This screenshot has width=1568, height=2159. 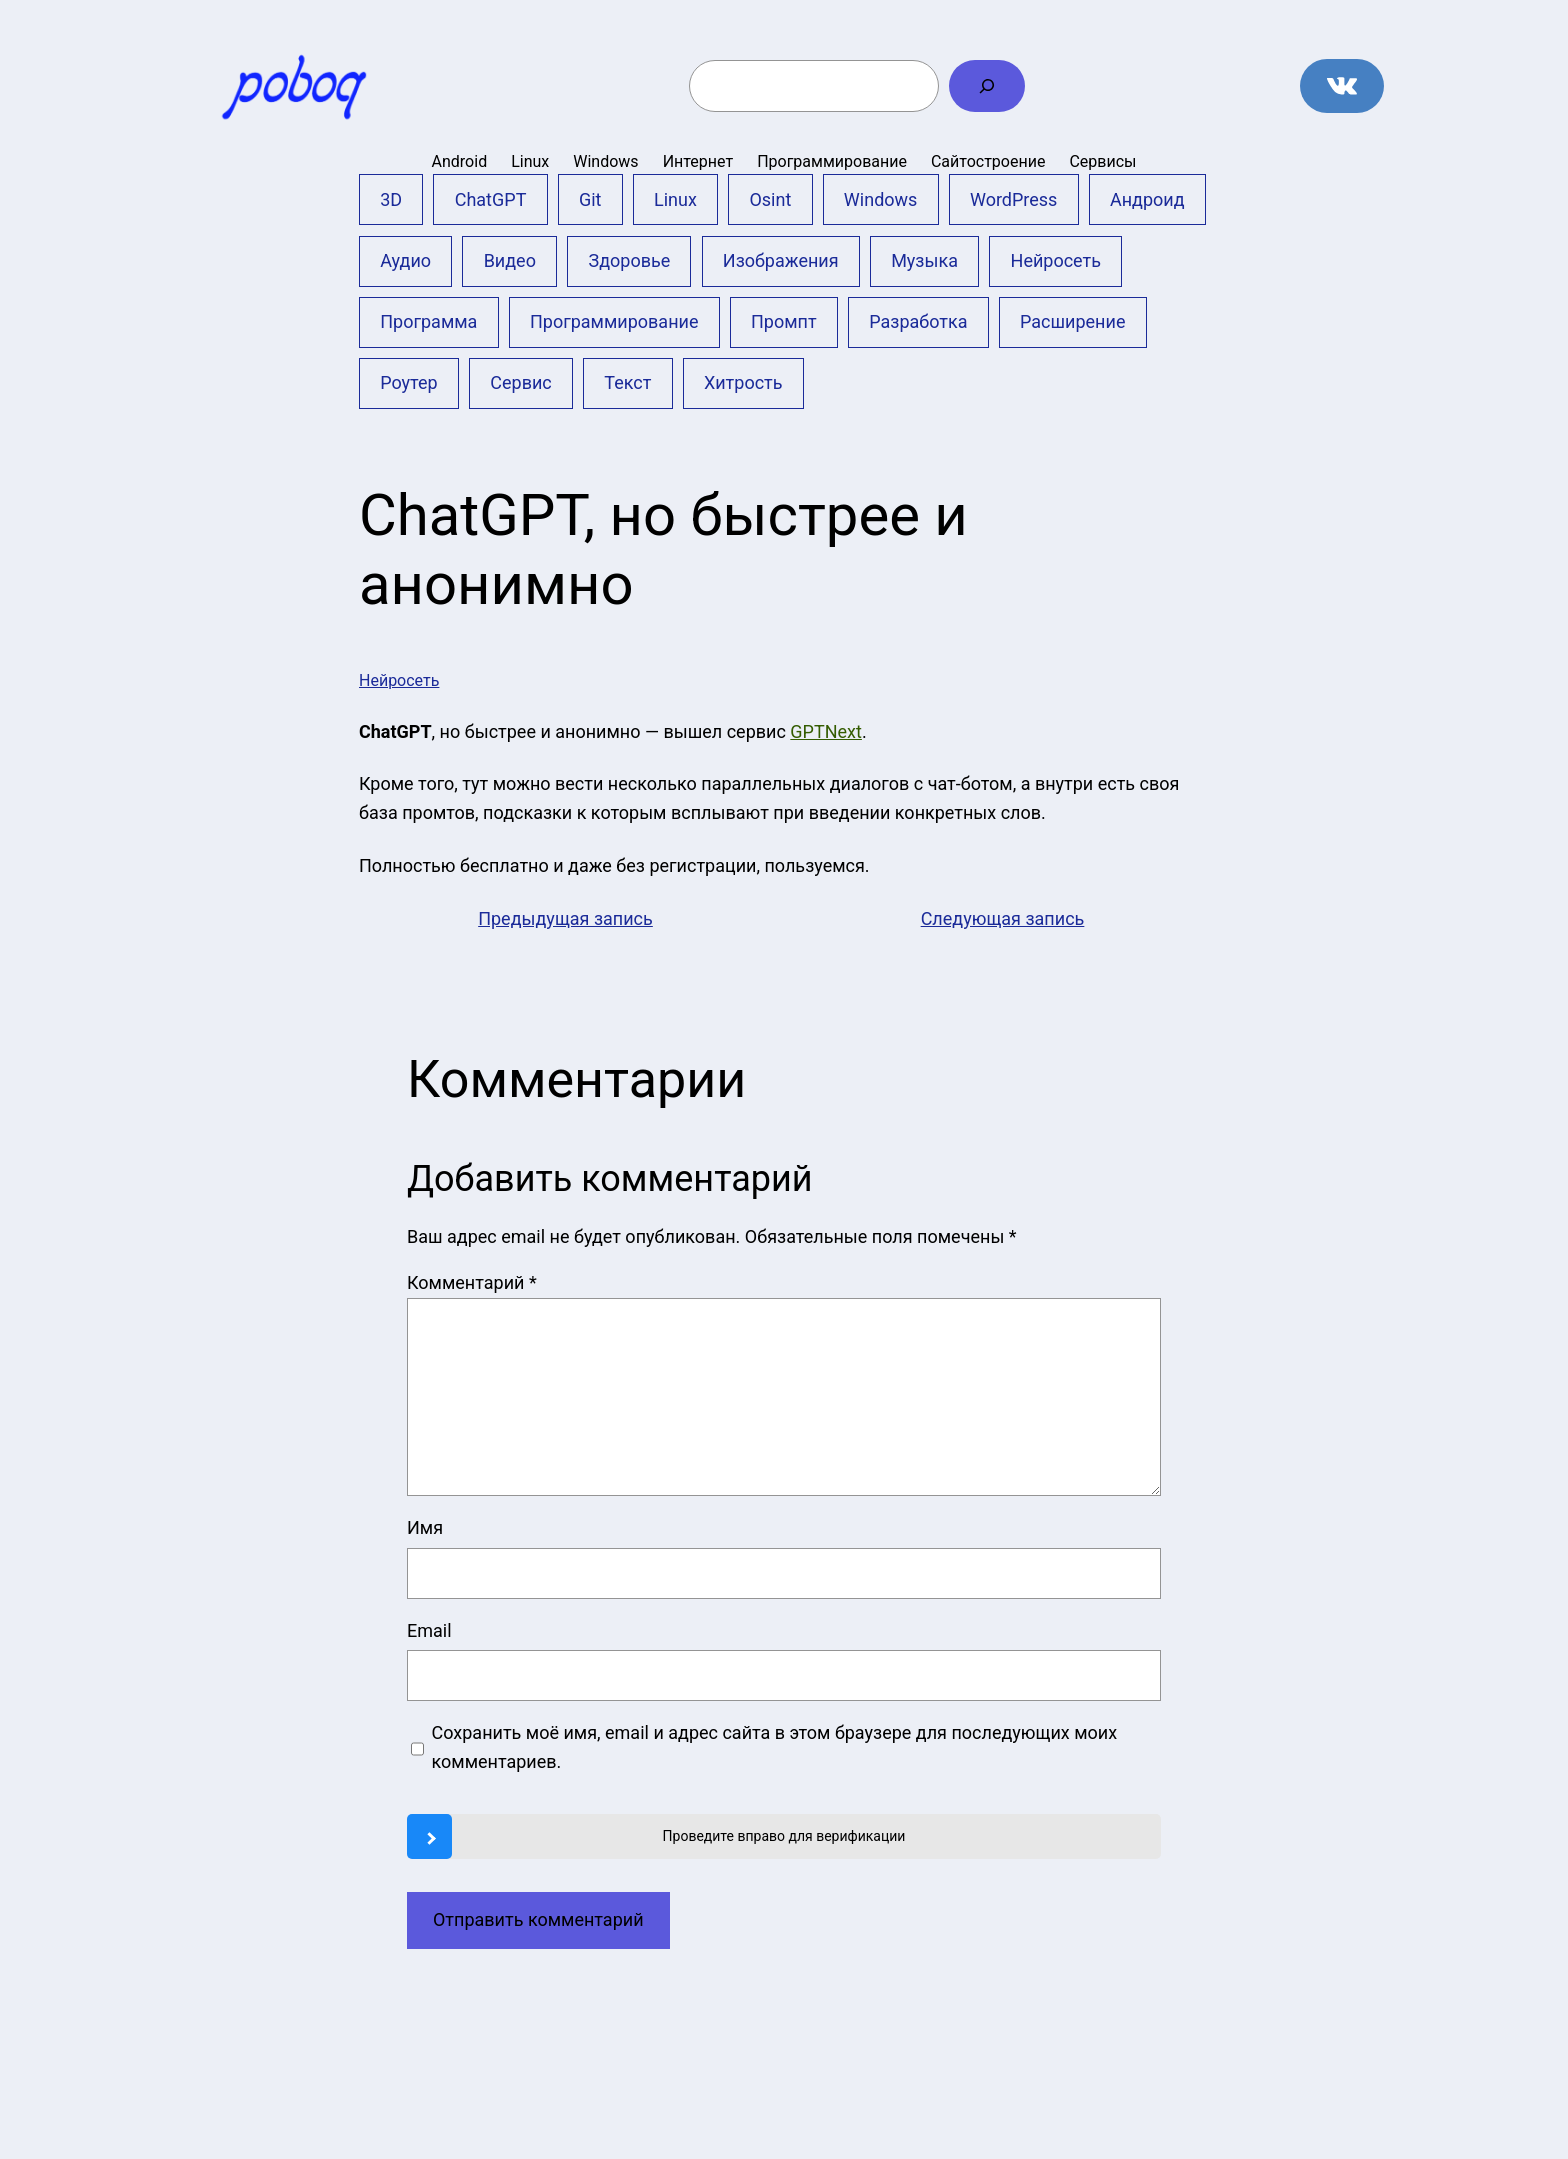 What do you see at coordinates (510, 260) in the screenshot?
I see `Видео [Видео (17 элементов)]` at bounding box center [510, 260].